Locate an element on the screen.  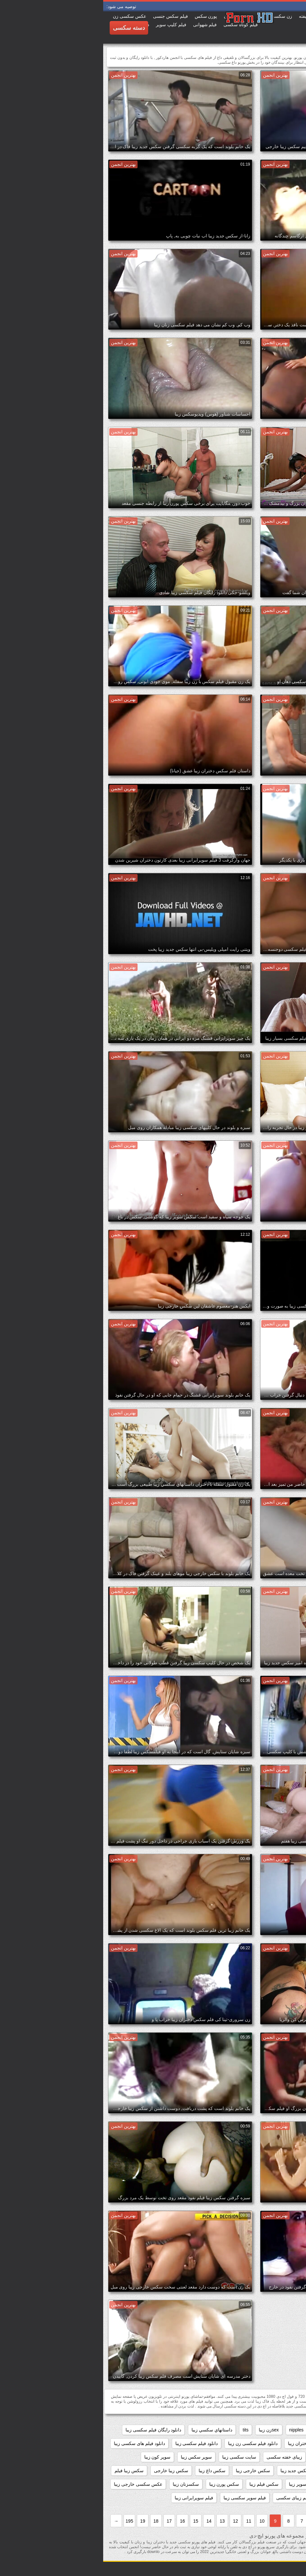
عکس سکسی خارجی زیبا is located at coordinates (35, 2484).